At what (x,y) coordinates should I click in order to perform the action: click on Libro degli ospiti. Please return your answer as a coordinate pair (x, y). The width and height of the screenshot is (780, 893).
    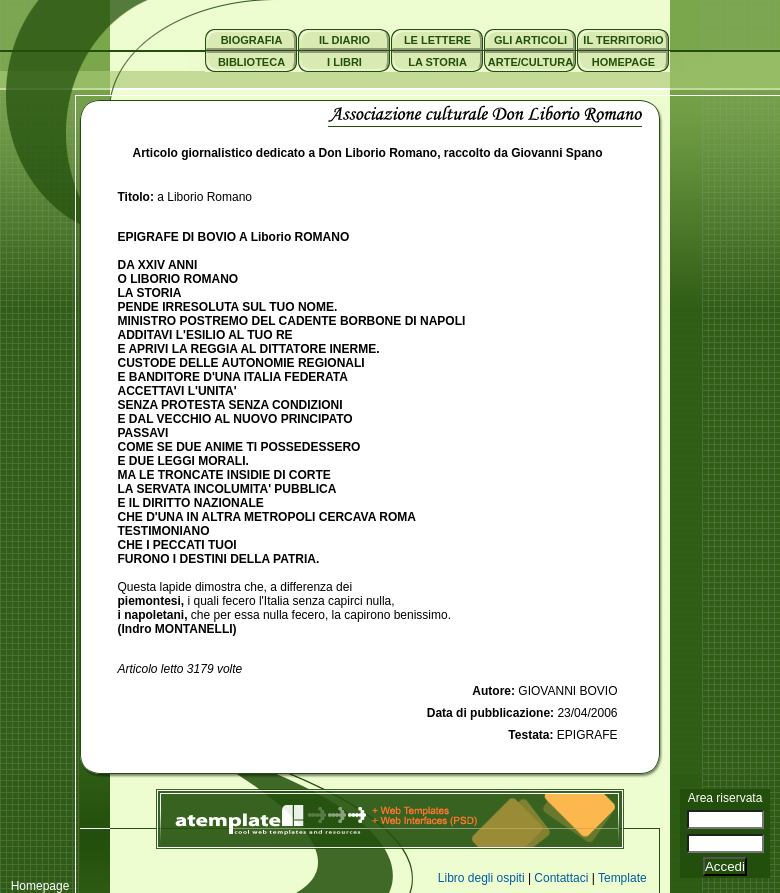
    Looking at the image, I should click on (481, 878).